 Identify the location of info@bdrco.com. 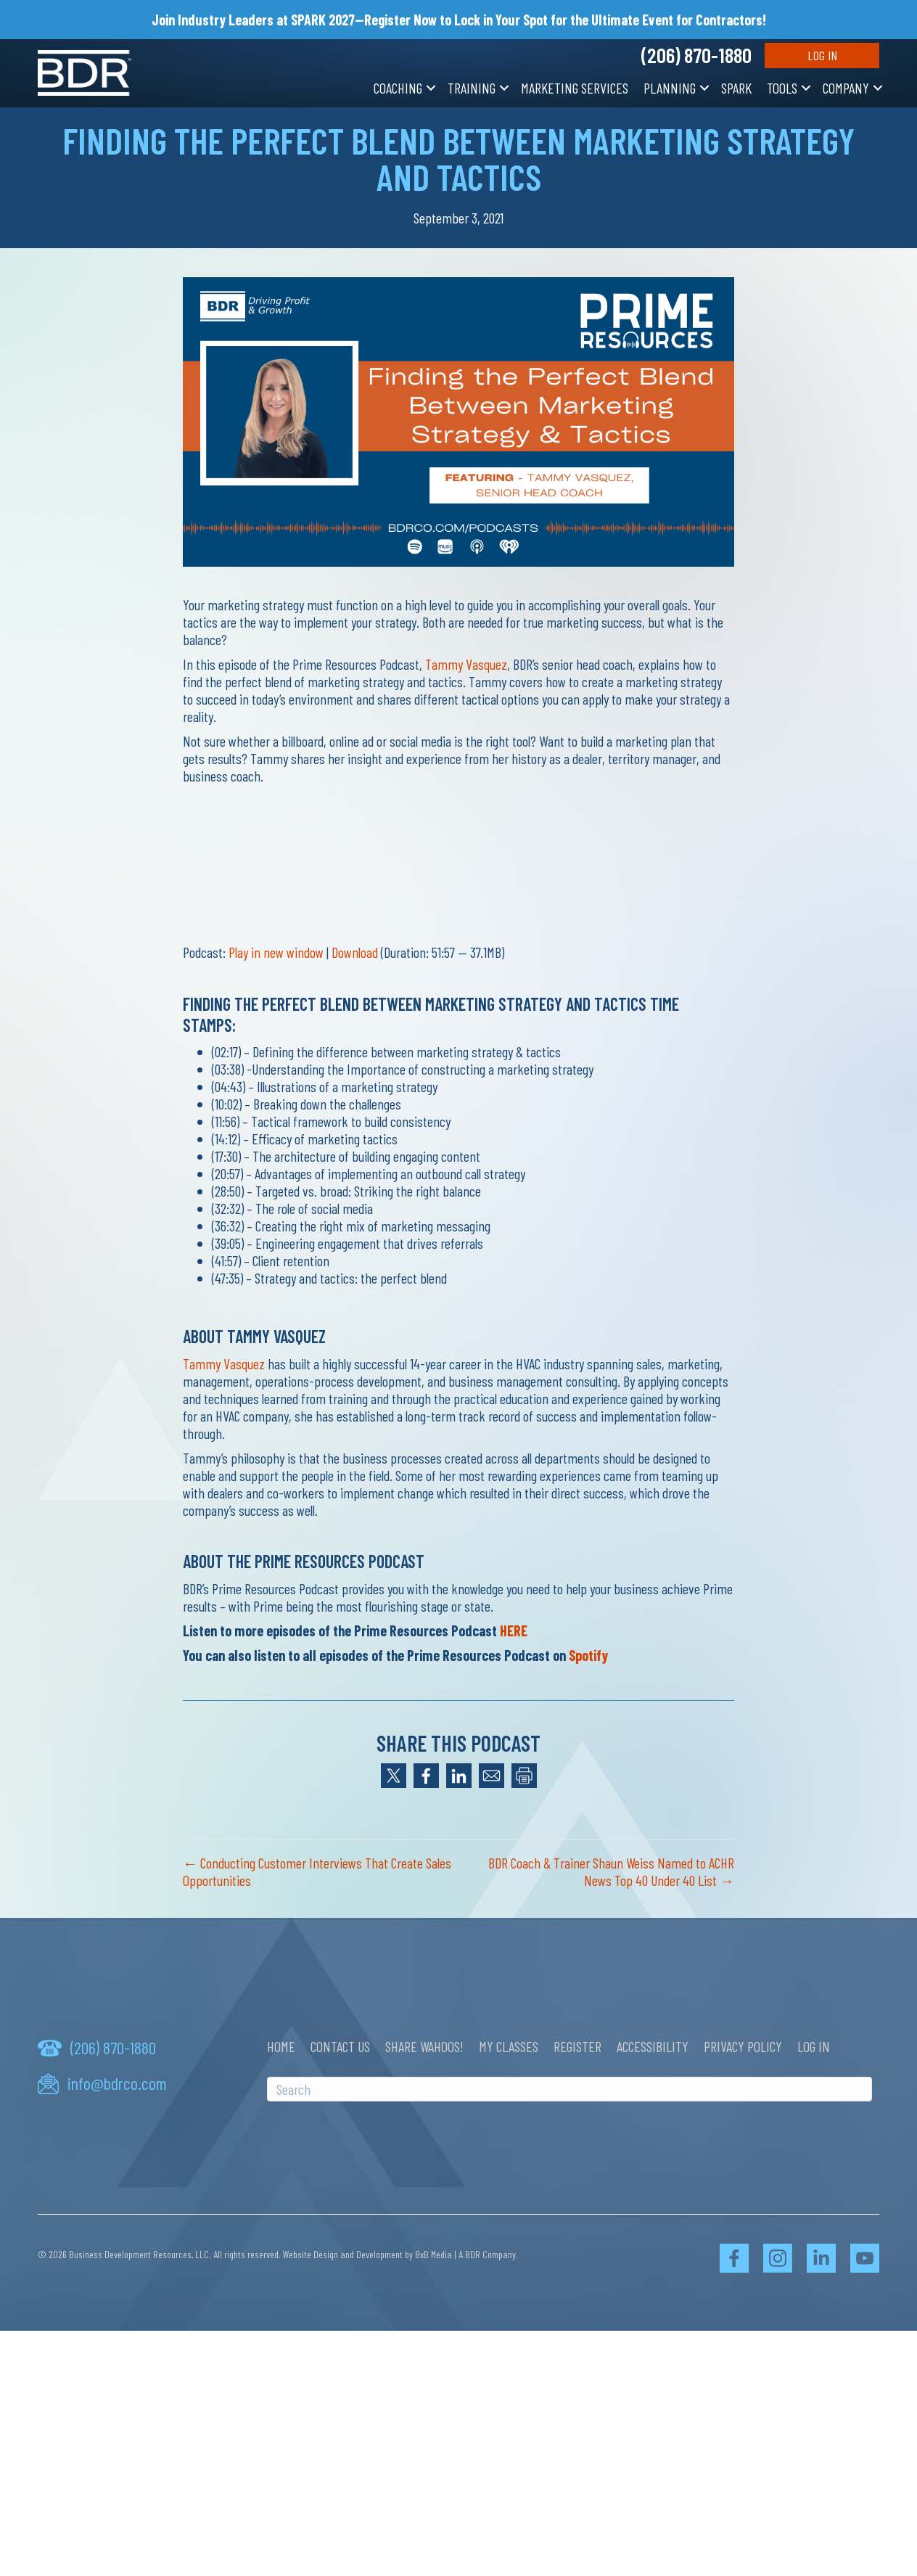
(117, 2083).